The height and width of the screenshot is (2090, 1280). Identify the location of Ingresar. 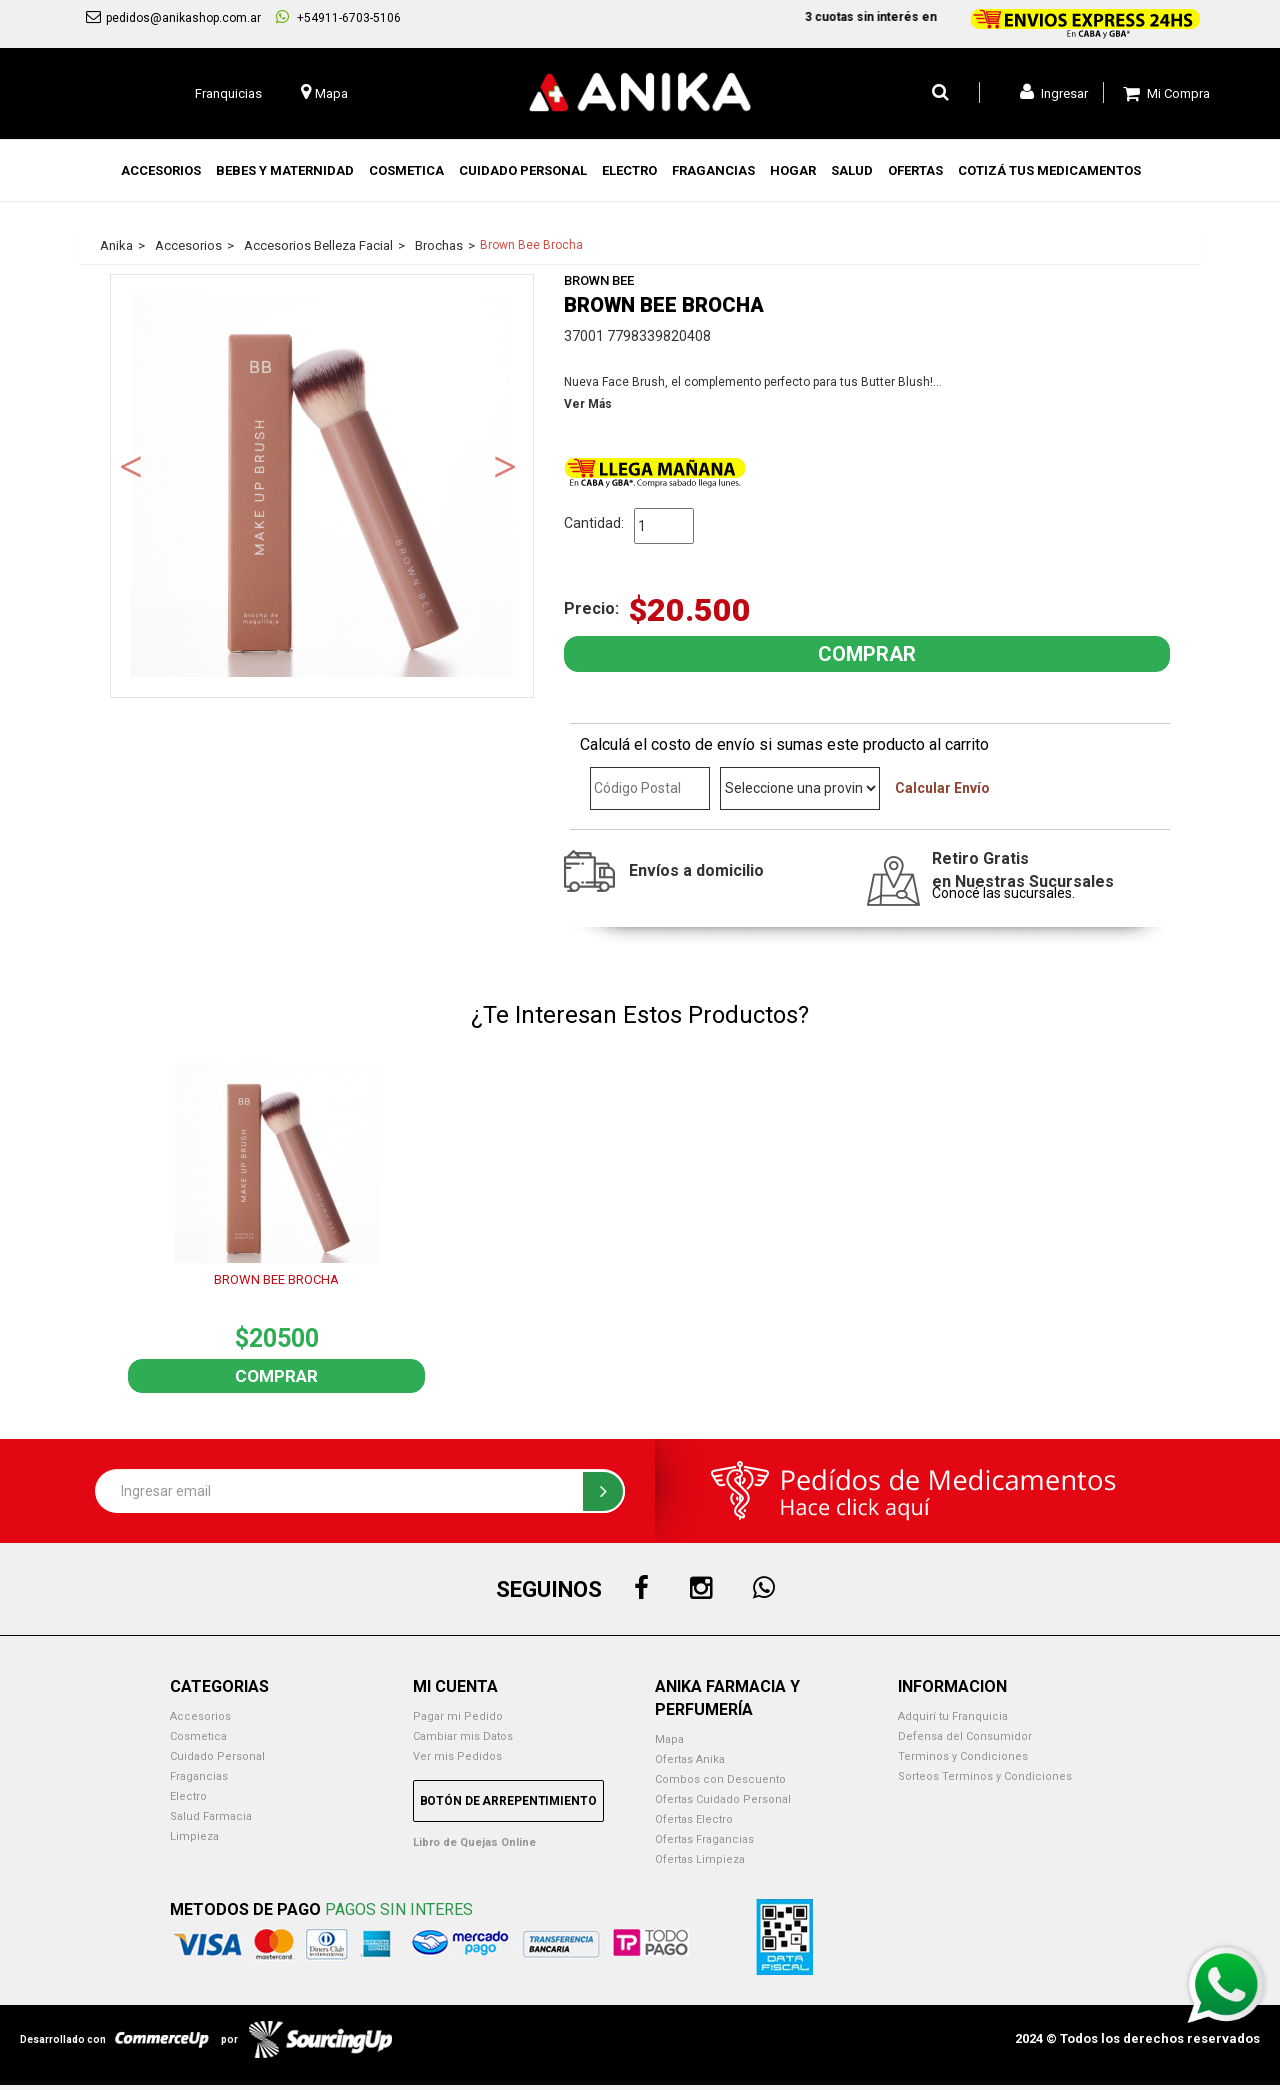
(1054, 92).